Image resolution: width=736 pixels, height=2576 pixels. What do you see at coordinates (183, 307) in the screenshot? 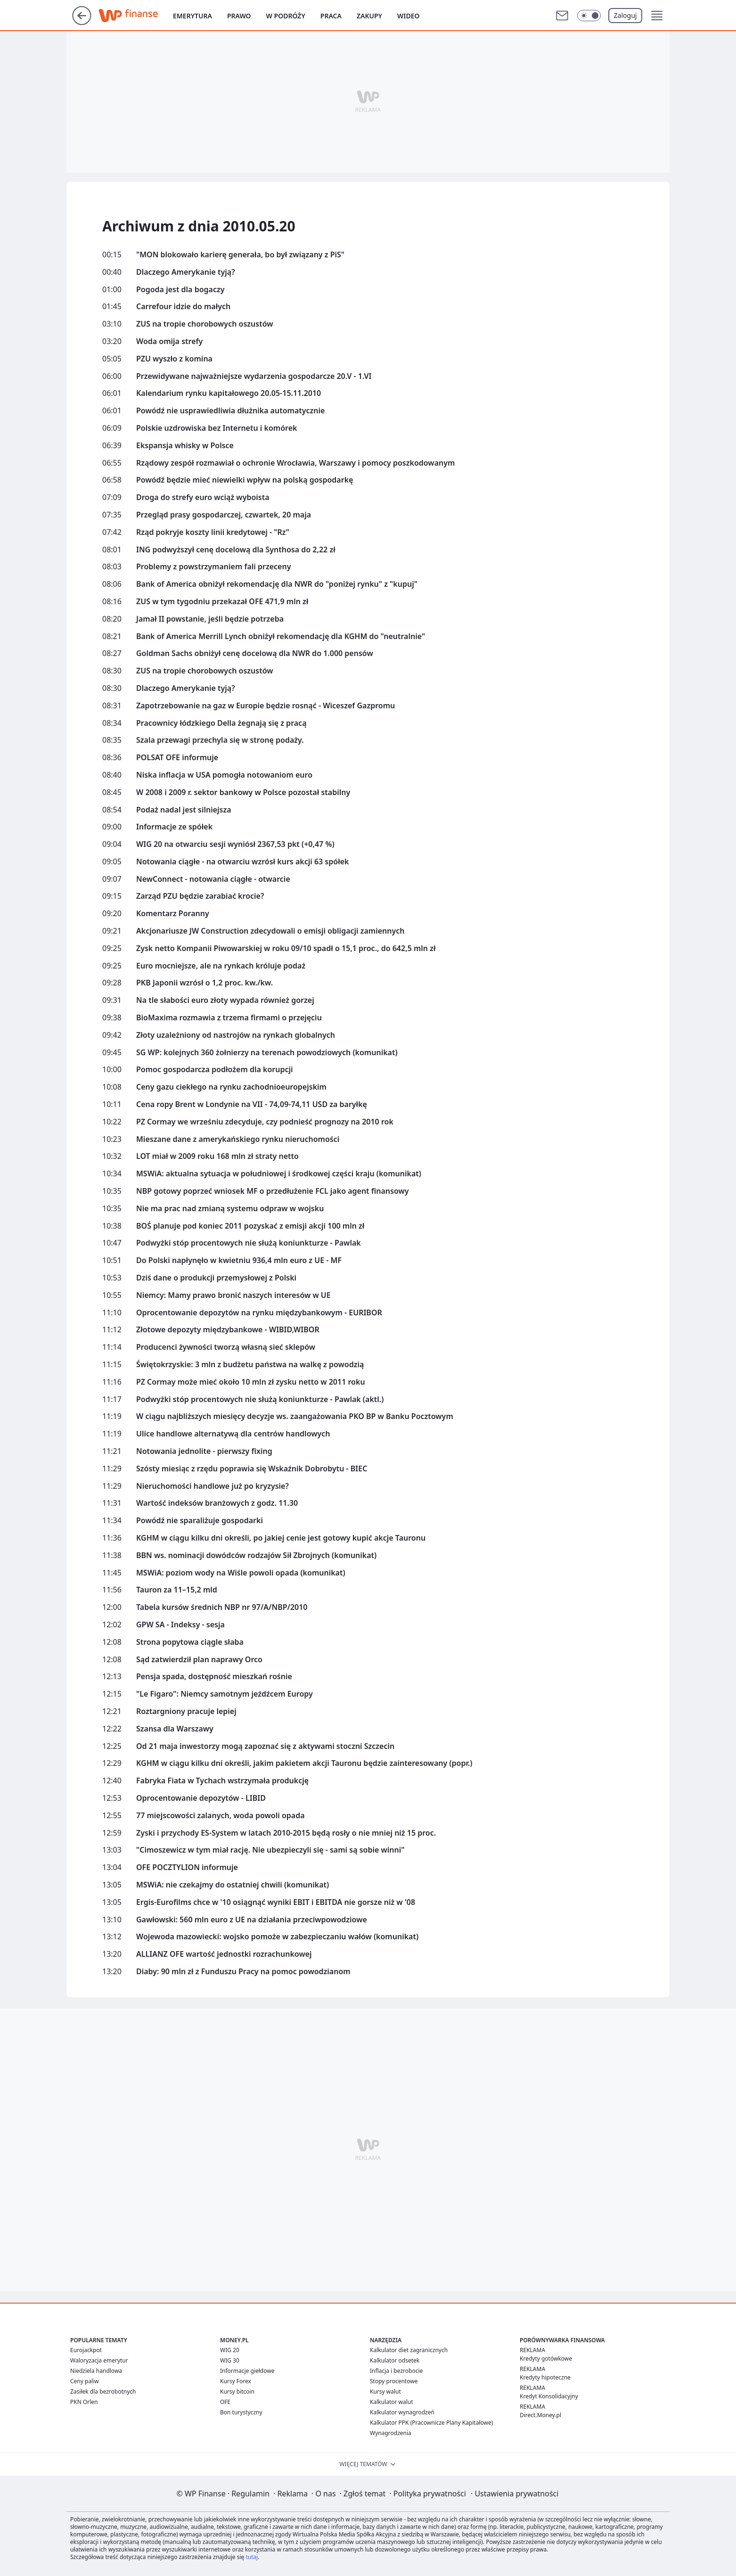
I see `Carrefour idzie do małych` at bounding box center [183, 307].